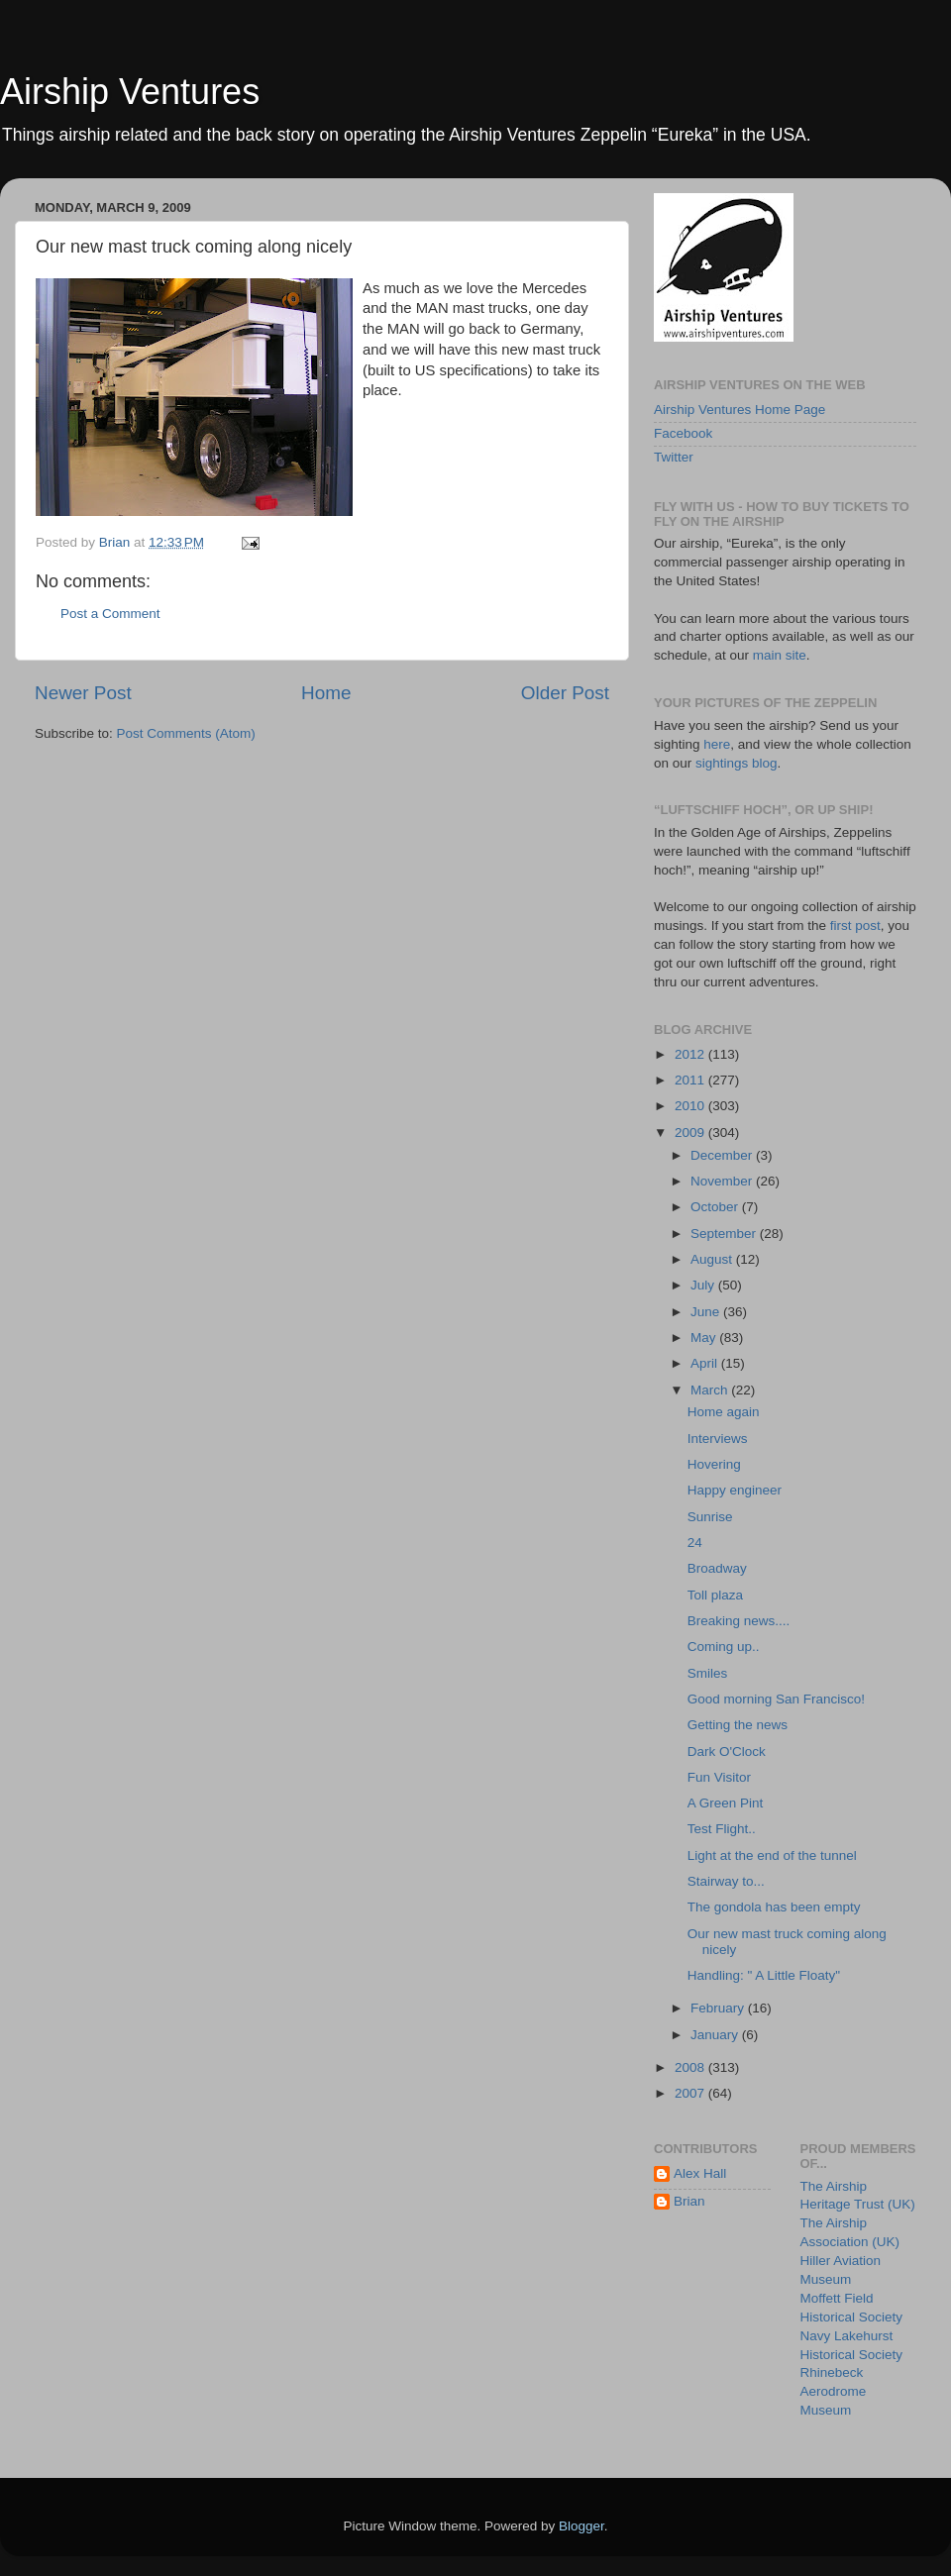 The width and height of the screenshot is (951, 2576). I want to click on Older Post, so click(565, 692).